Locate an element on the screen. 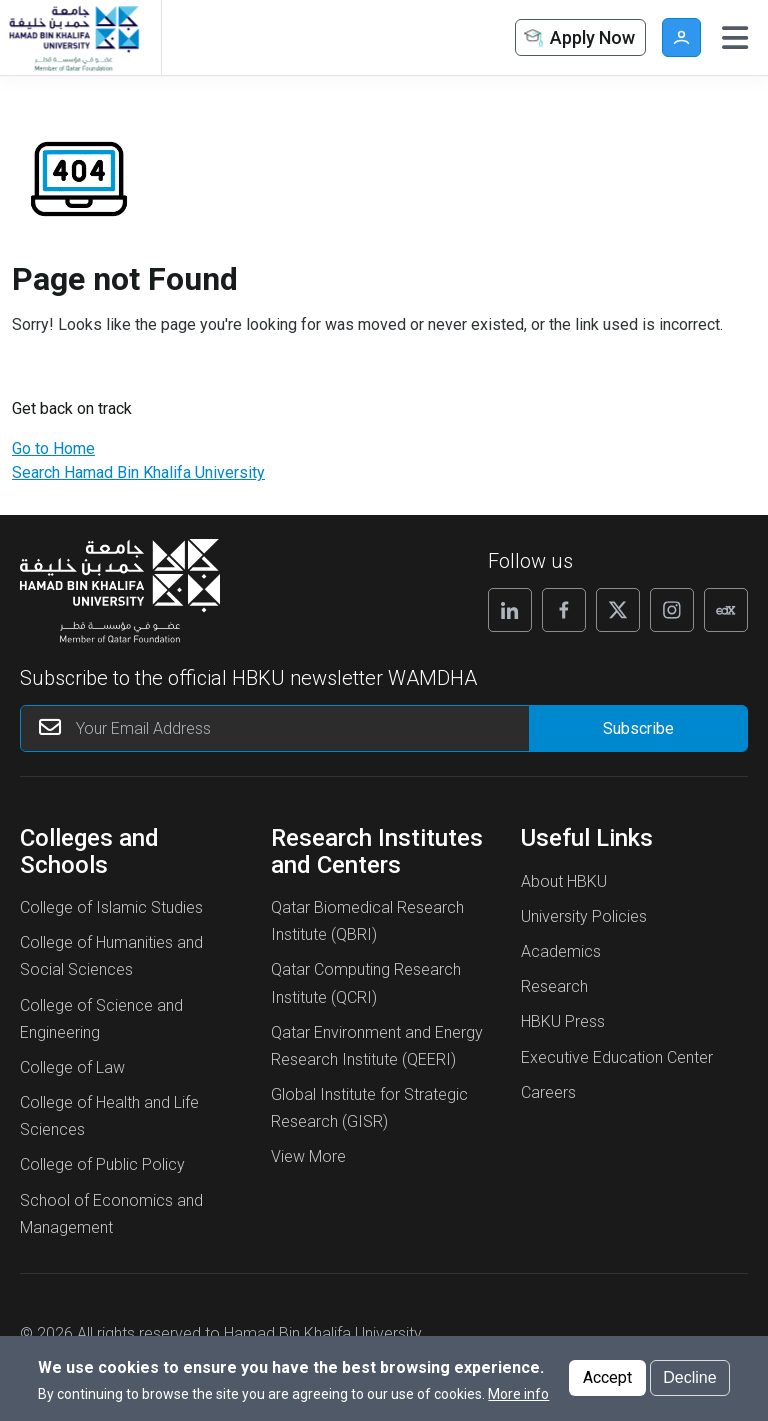 The height and width of the screenshot is (1421, 768). About HBKU is located at coordinates (564, 881).